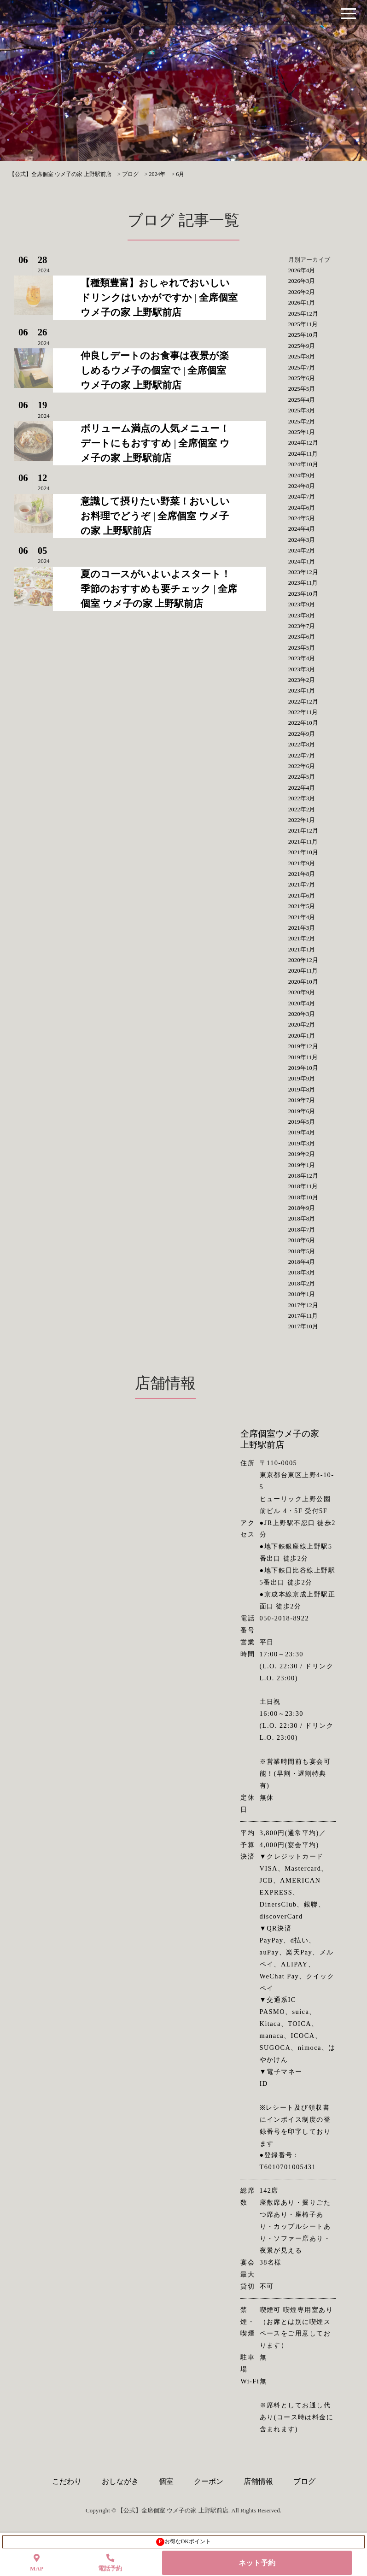 The height and width of the screenshot is (2576, 367). I want to click on 2021年9月, so click(301, 863).